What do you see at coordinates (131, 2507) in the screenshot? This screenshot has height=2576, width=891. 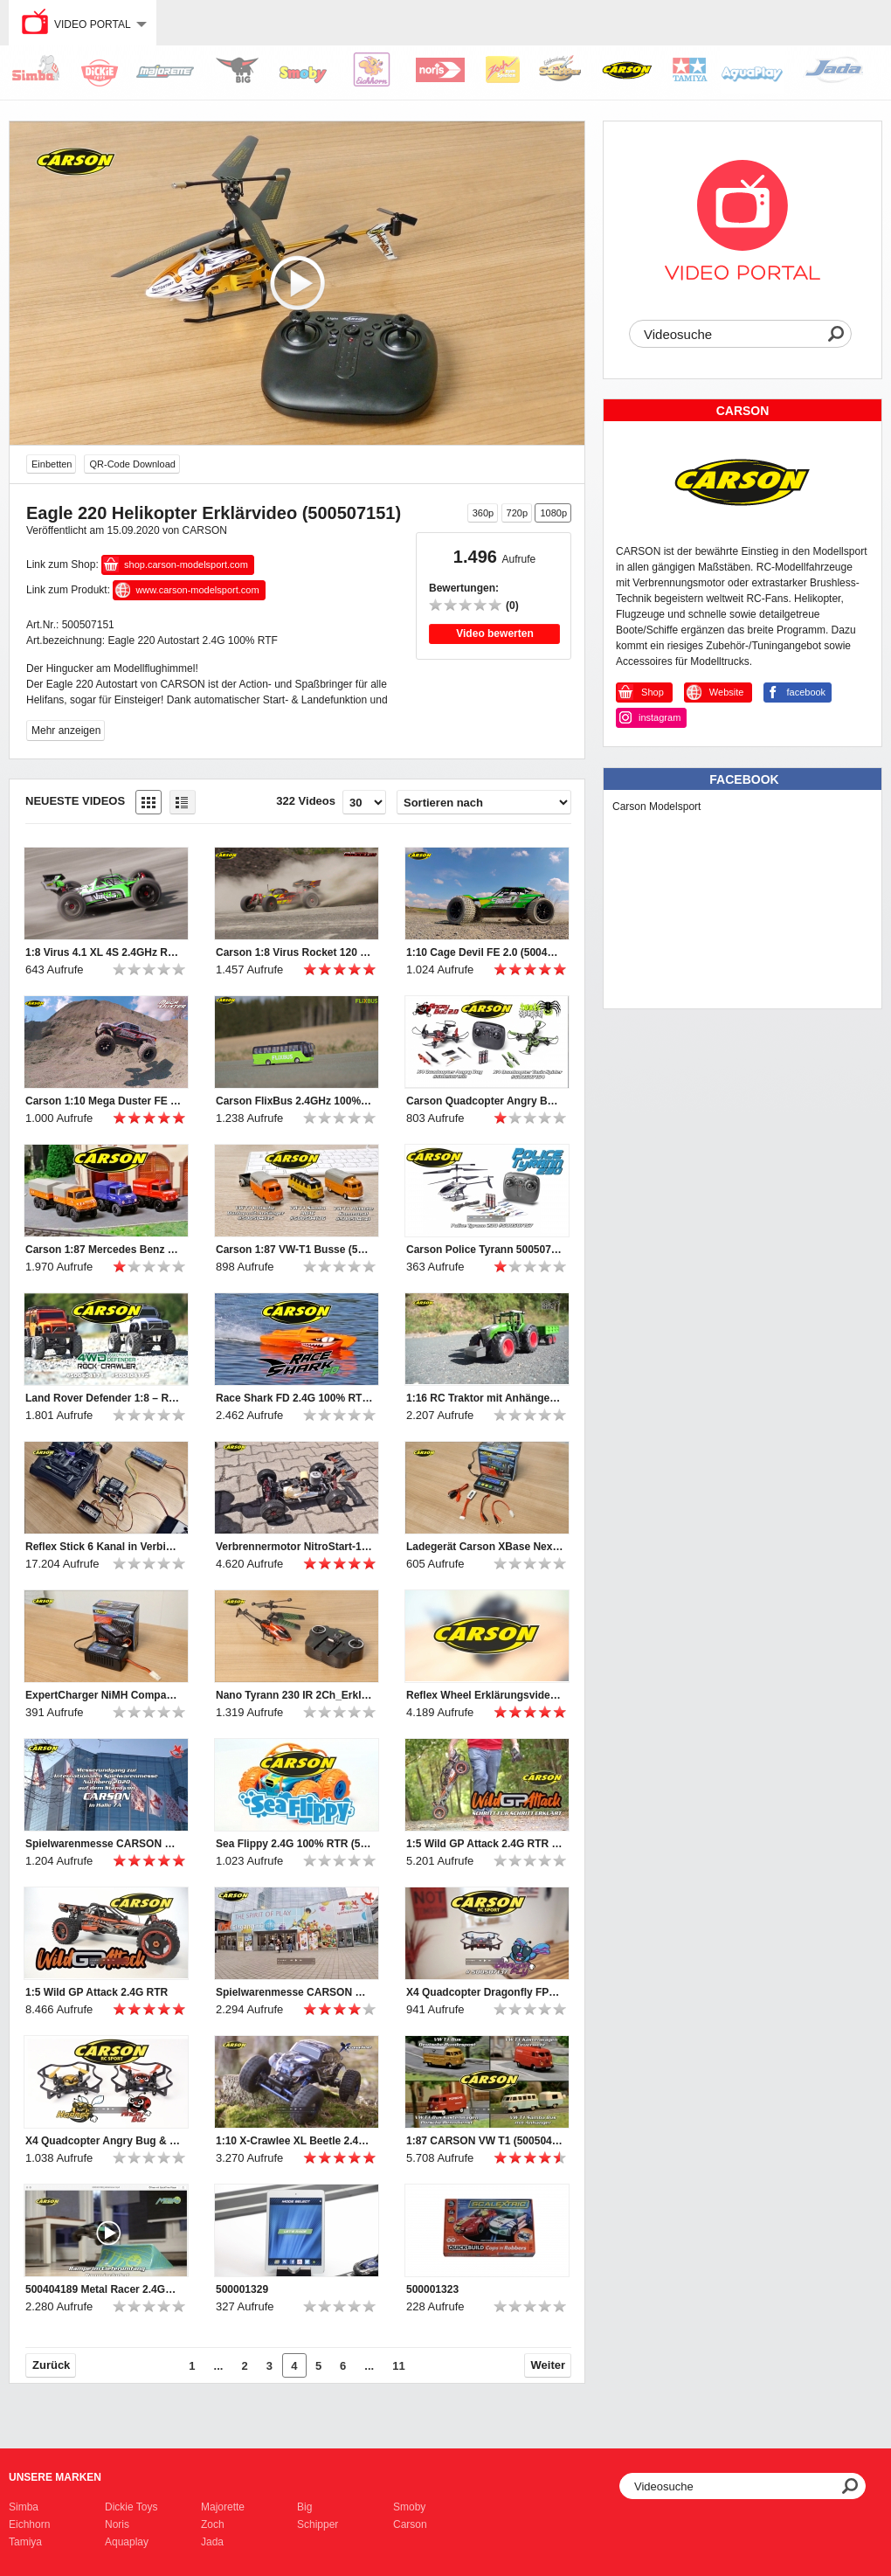 I see `Dickie Toys` at bounding box center [131, 2507].